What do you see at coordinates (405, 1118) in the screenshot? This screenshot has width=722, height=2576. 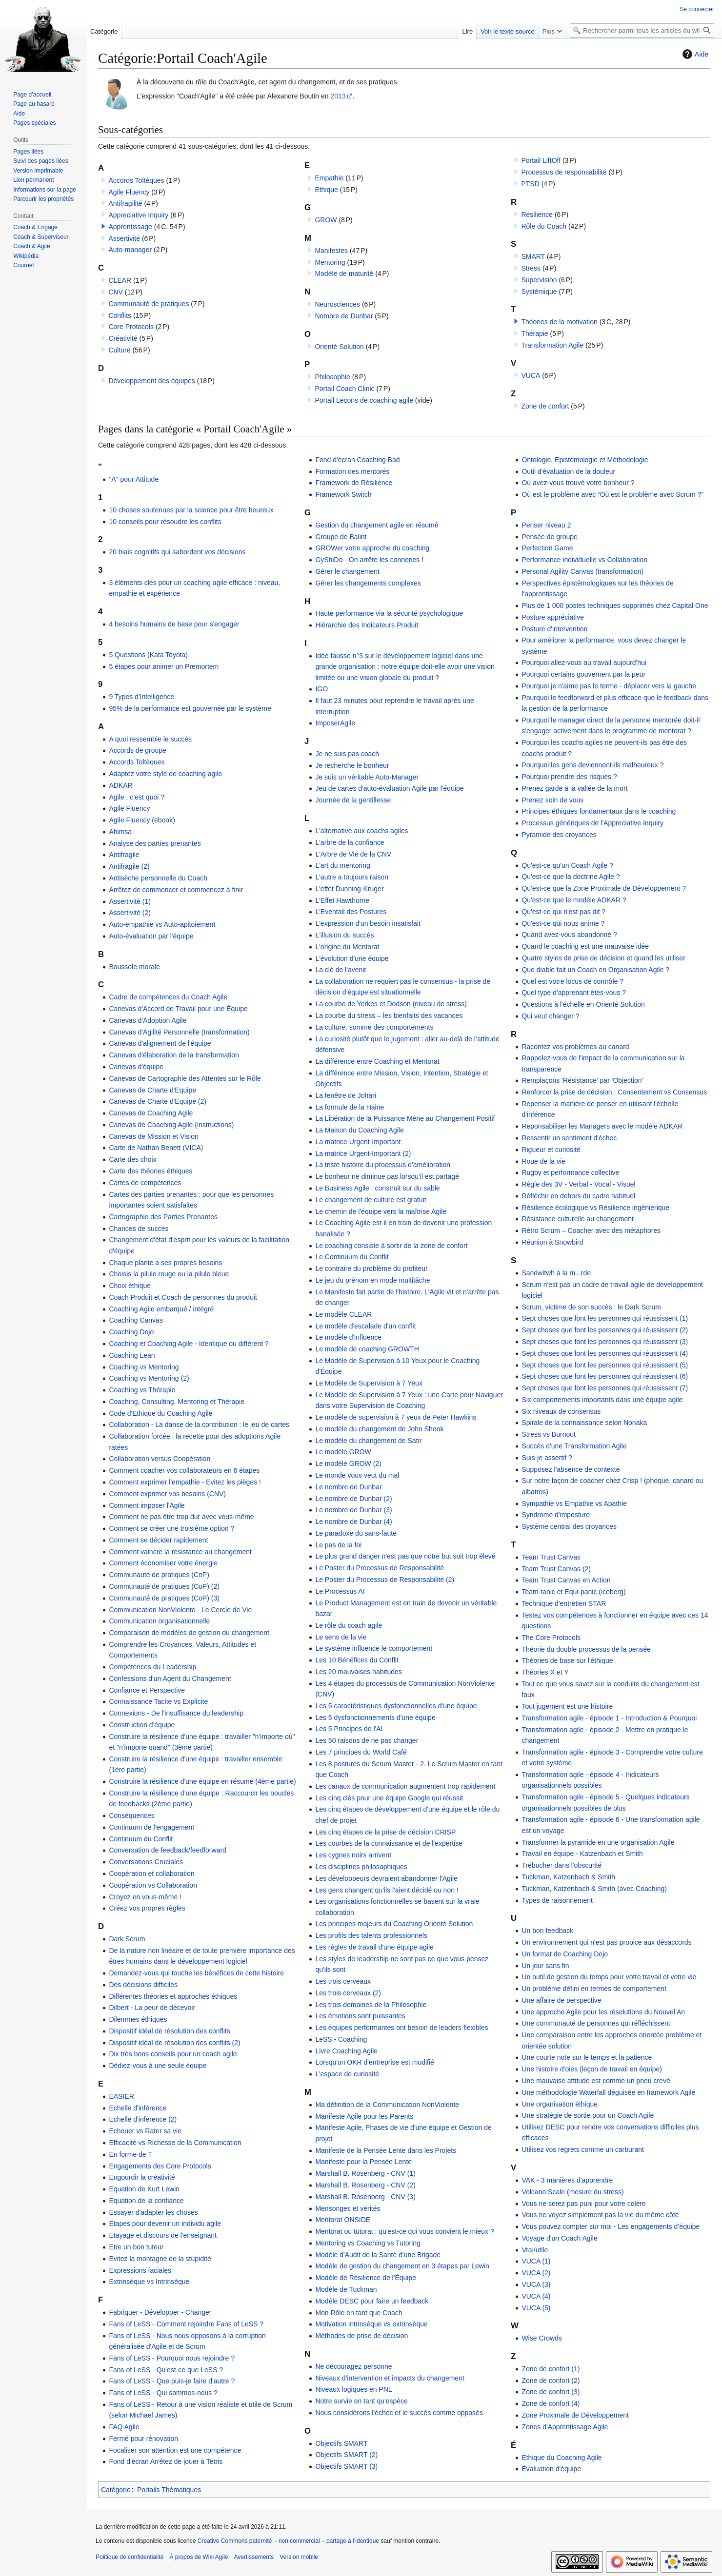 I see `La Libération de la Puissance Mène au Changement Positif` at bounding box center [405, 1118].